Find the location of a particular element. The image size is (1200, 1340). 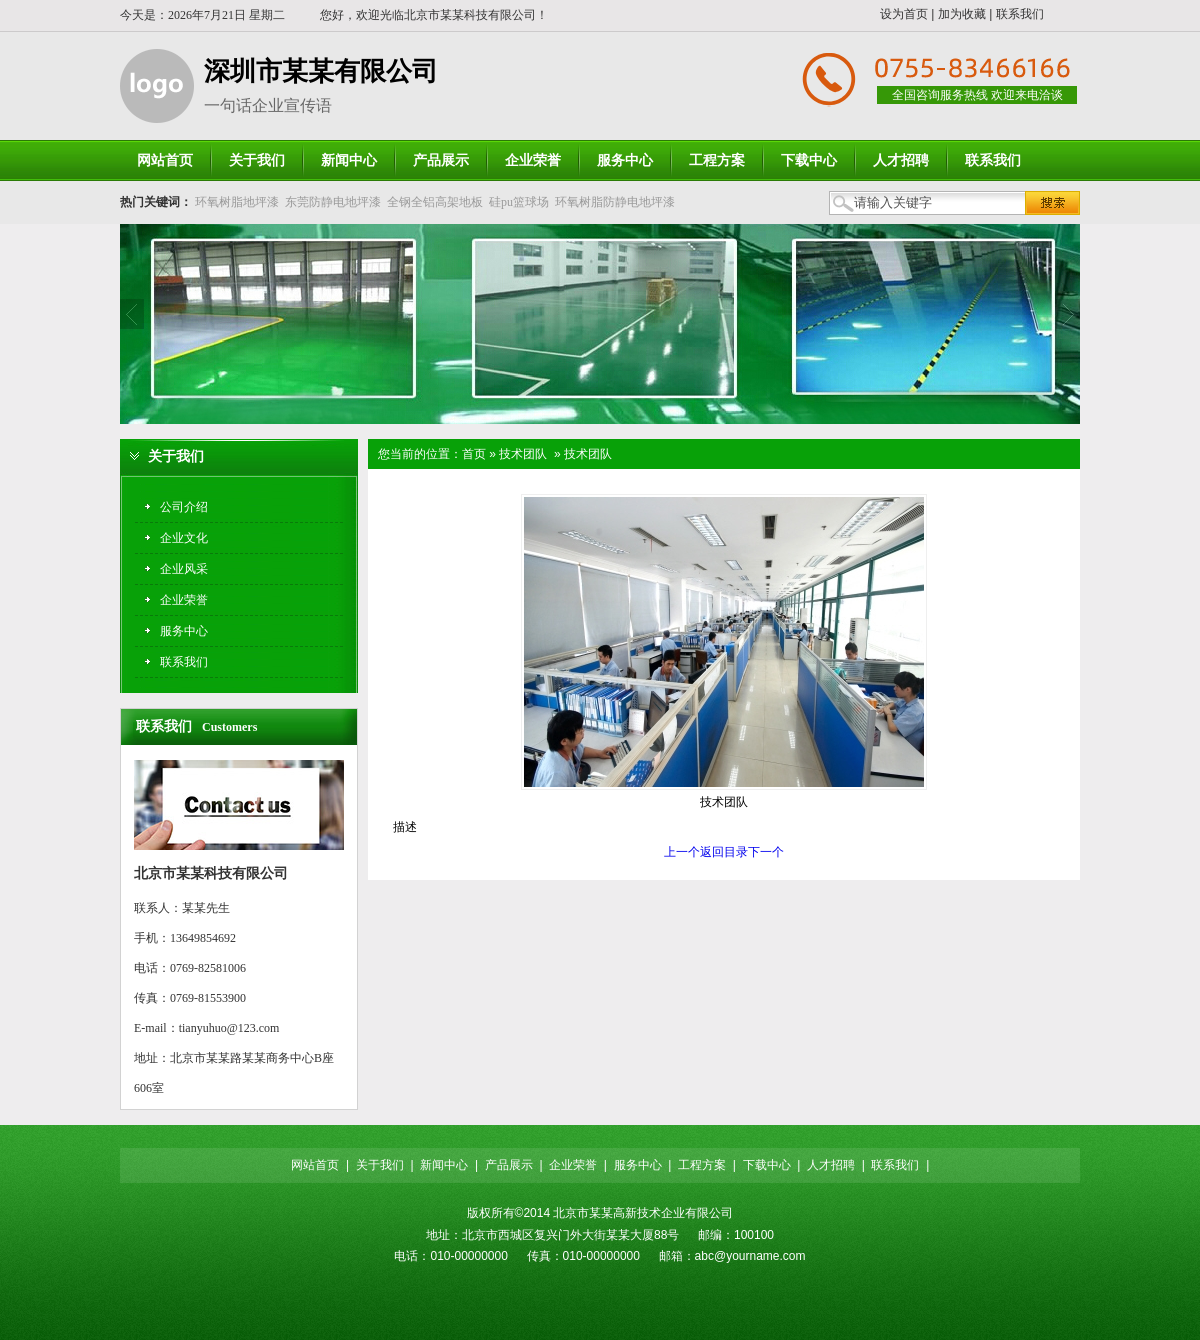

设为首页 is located at coordinates (904, 14).